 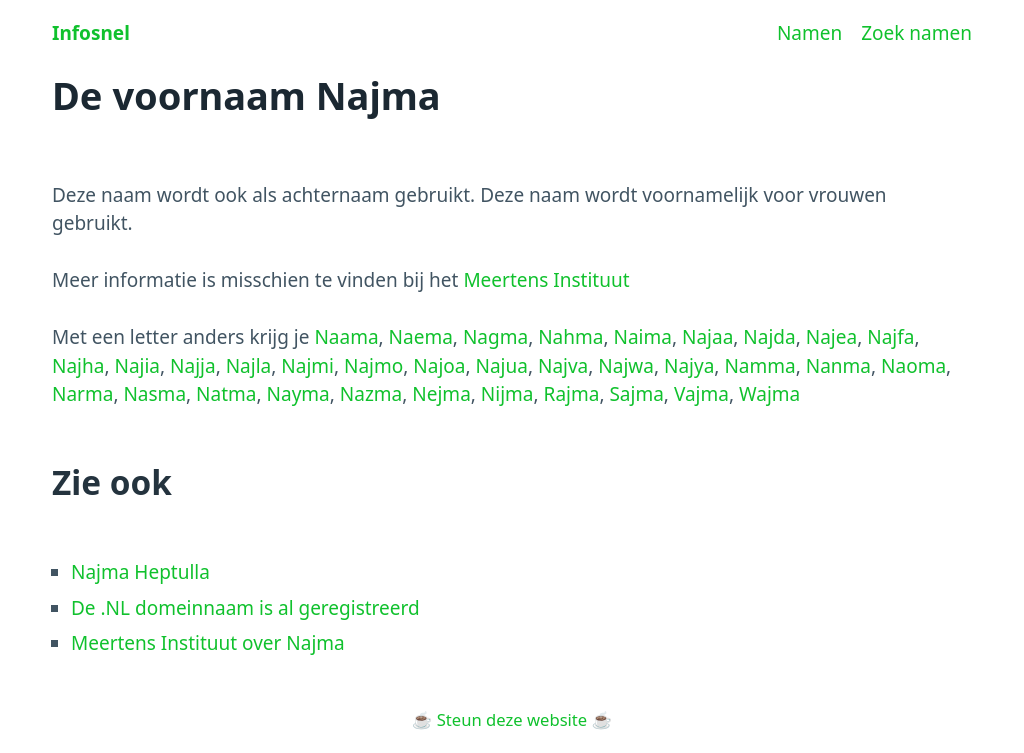 I want to click on Nazma, so click(x=371, y=394).